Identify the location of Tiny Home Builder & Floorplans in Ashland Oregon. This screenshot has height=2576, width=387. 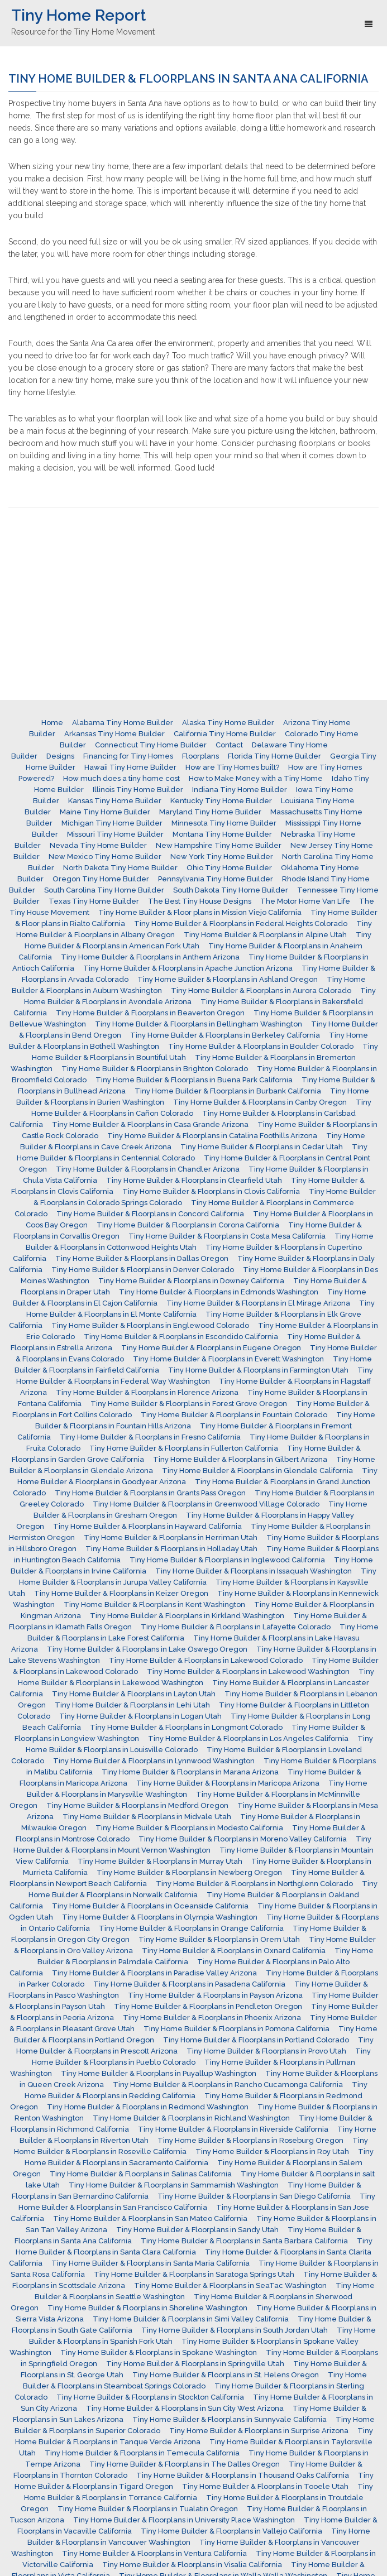
(227, 979).